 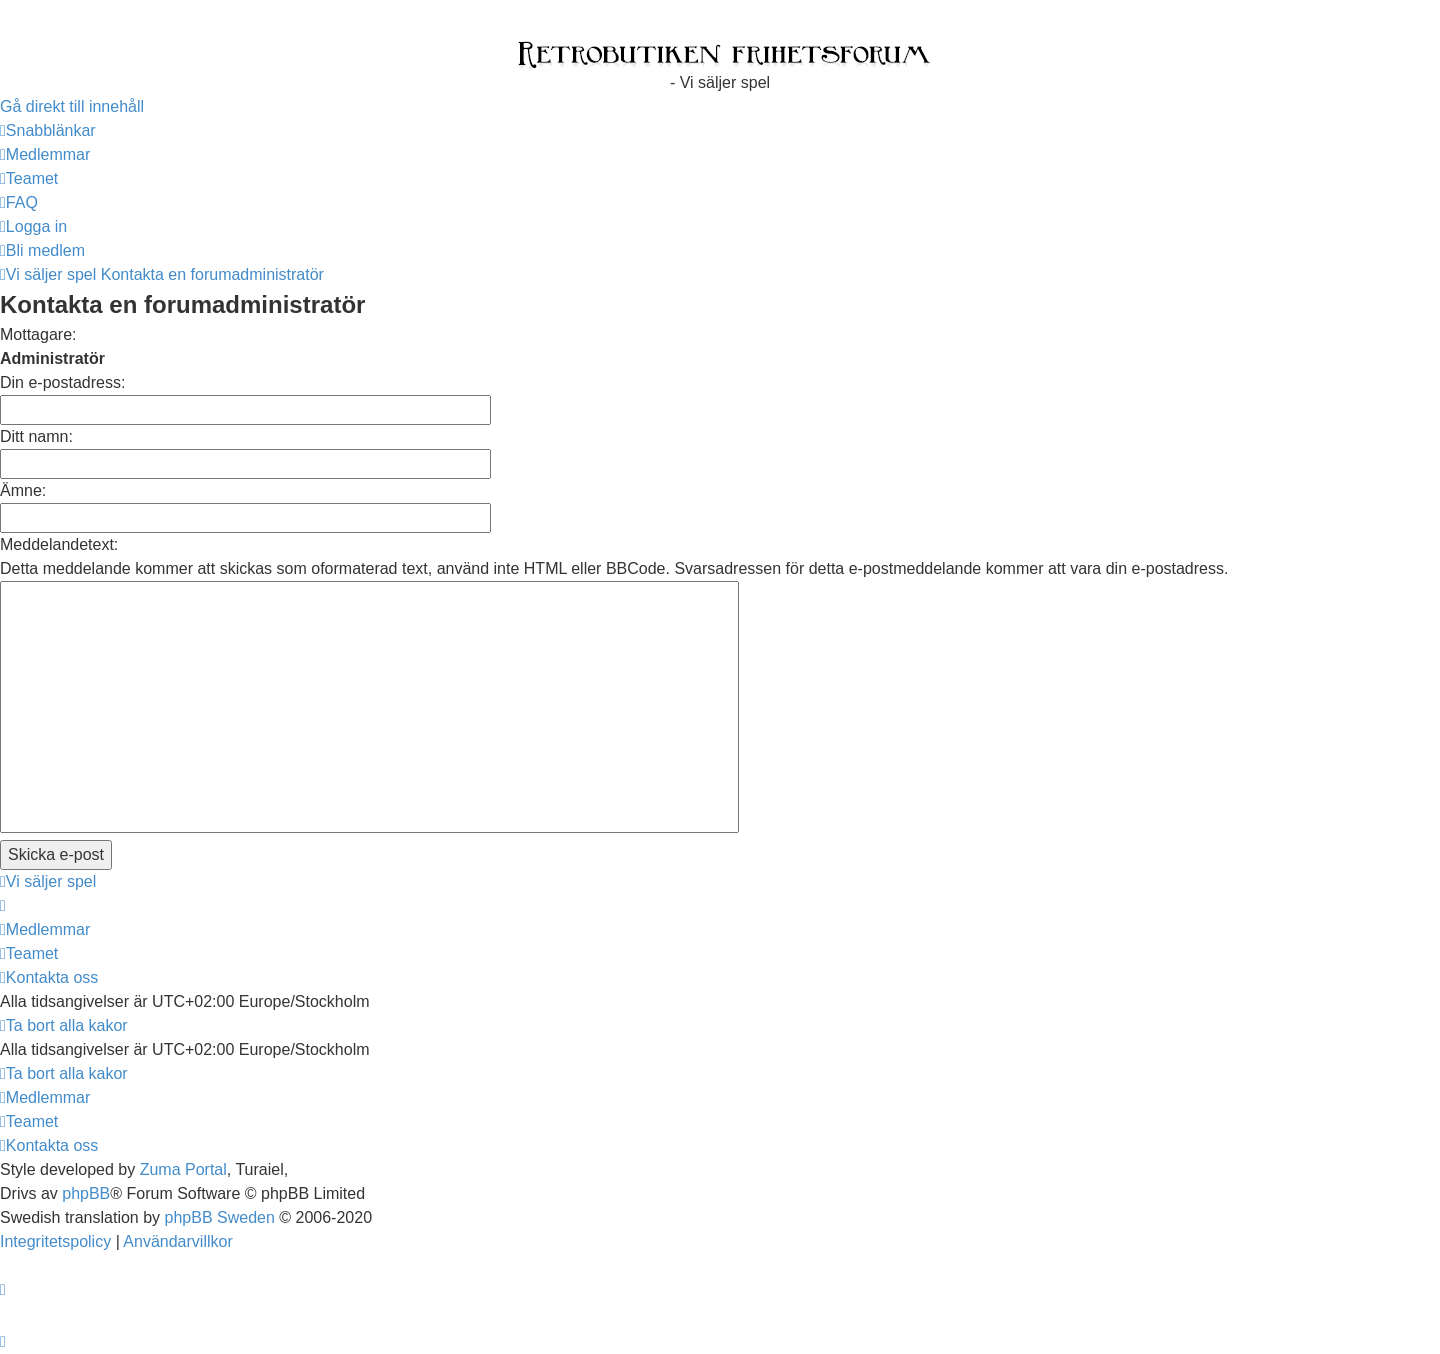 What do you see at coordinates (36, 436) in the screenshot?
I see `Ditt namn:` at bounding box center [36, 436].